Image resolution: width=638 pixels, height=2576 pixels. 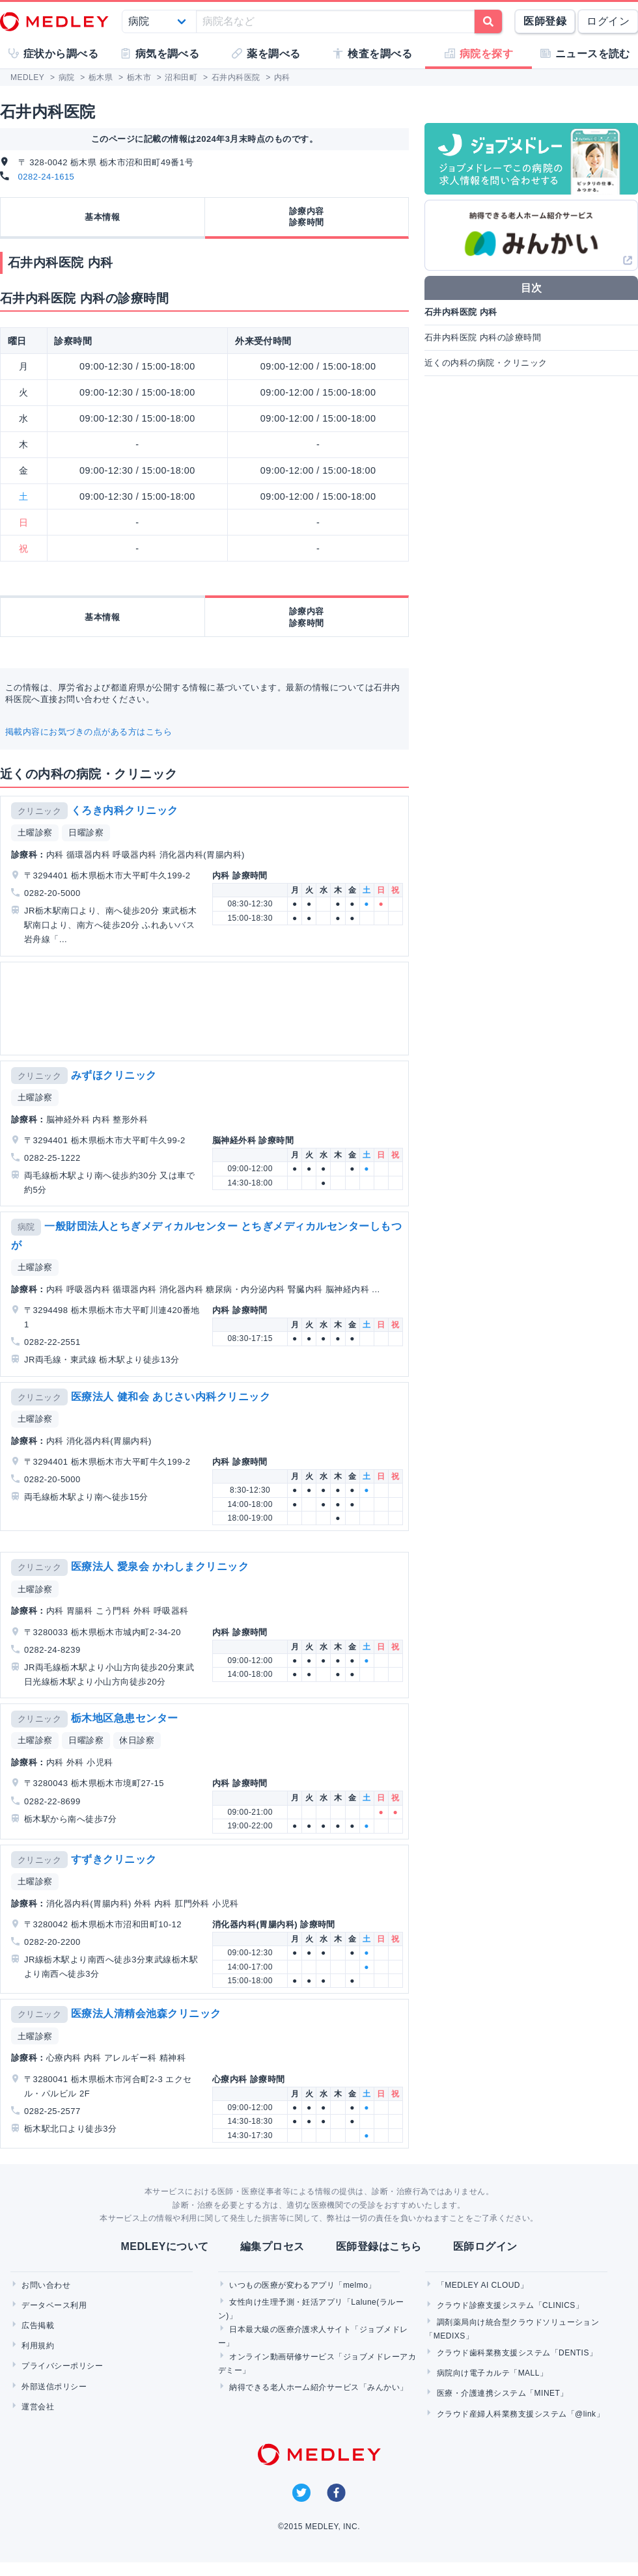 I want to click on 医師登録, so click(x=544, y=21).